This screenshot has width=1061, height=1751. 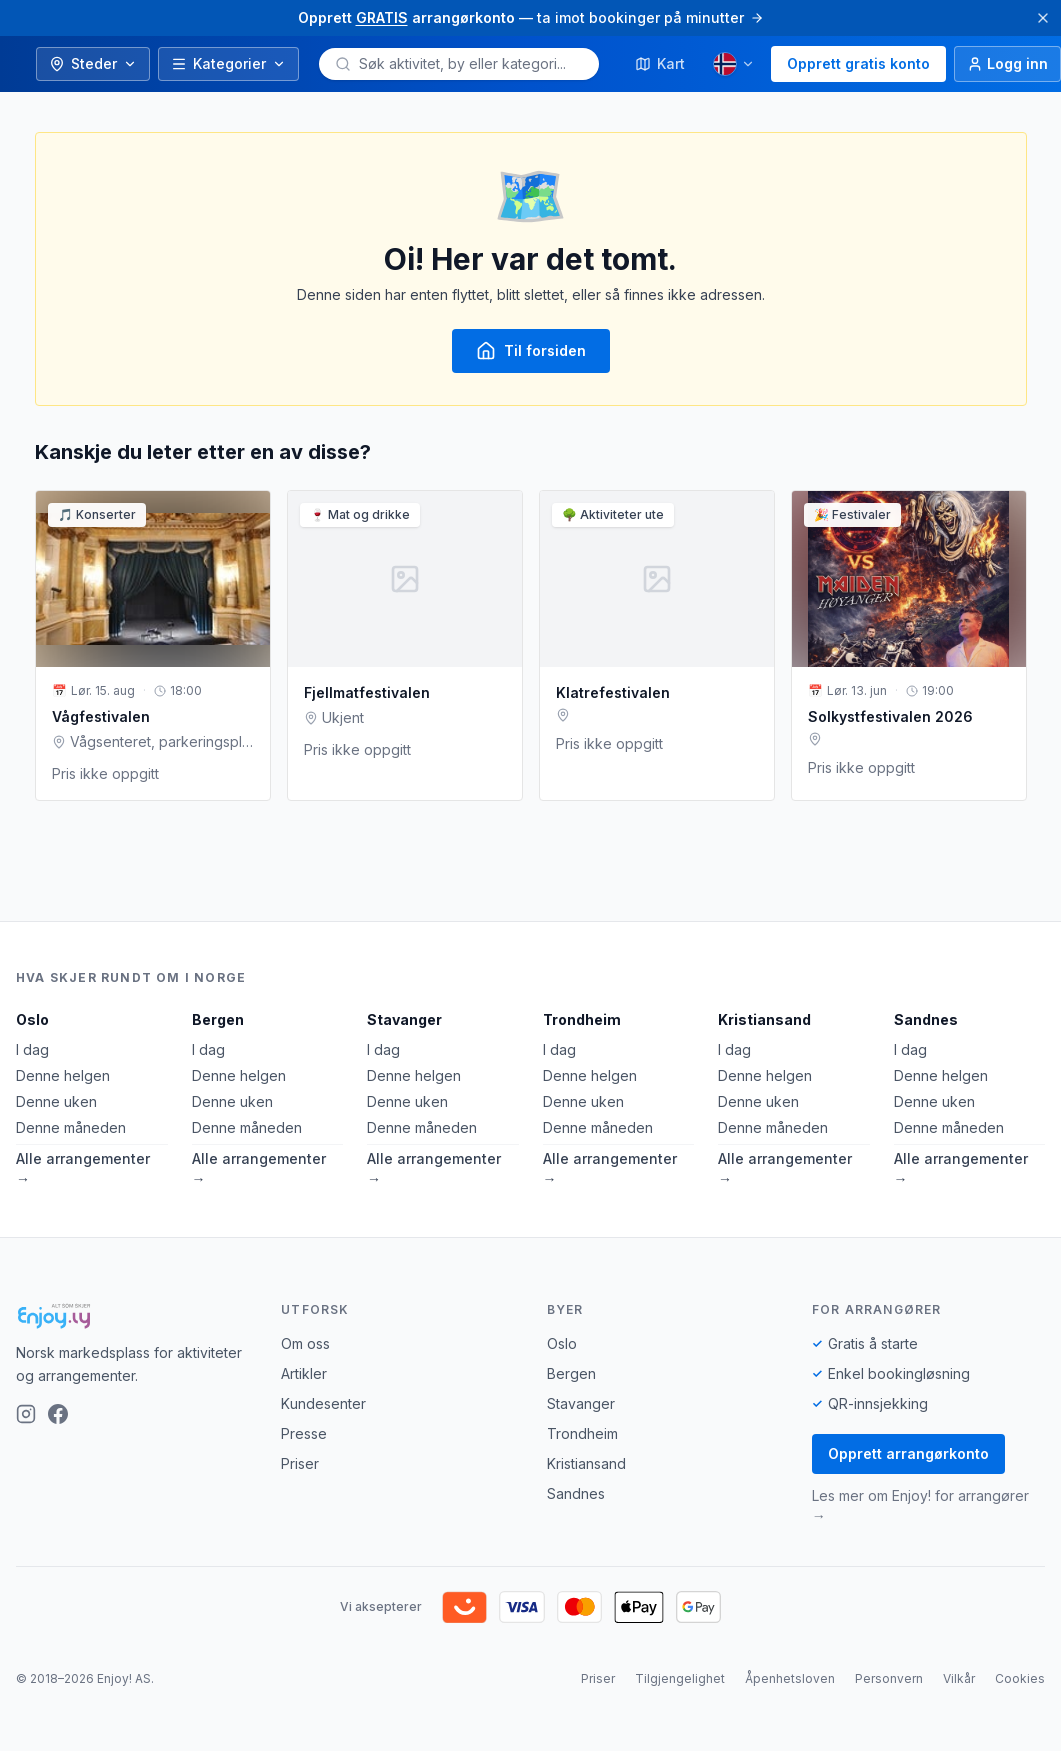 I want to click on Steder, so click(x=93, y=63).